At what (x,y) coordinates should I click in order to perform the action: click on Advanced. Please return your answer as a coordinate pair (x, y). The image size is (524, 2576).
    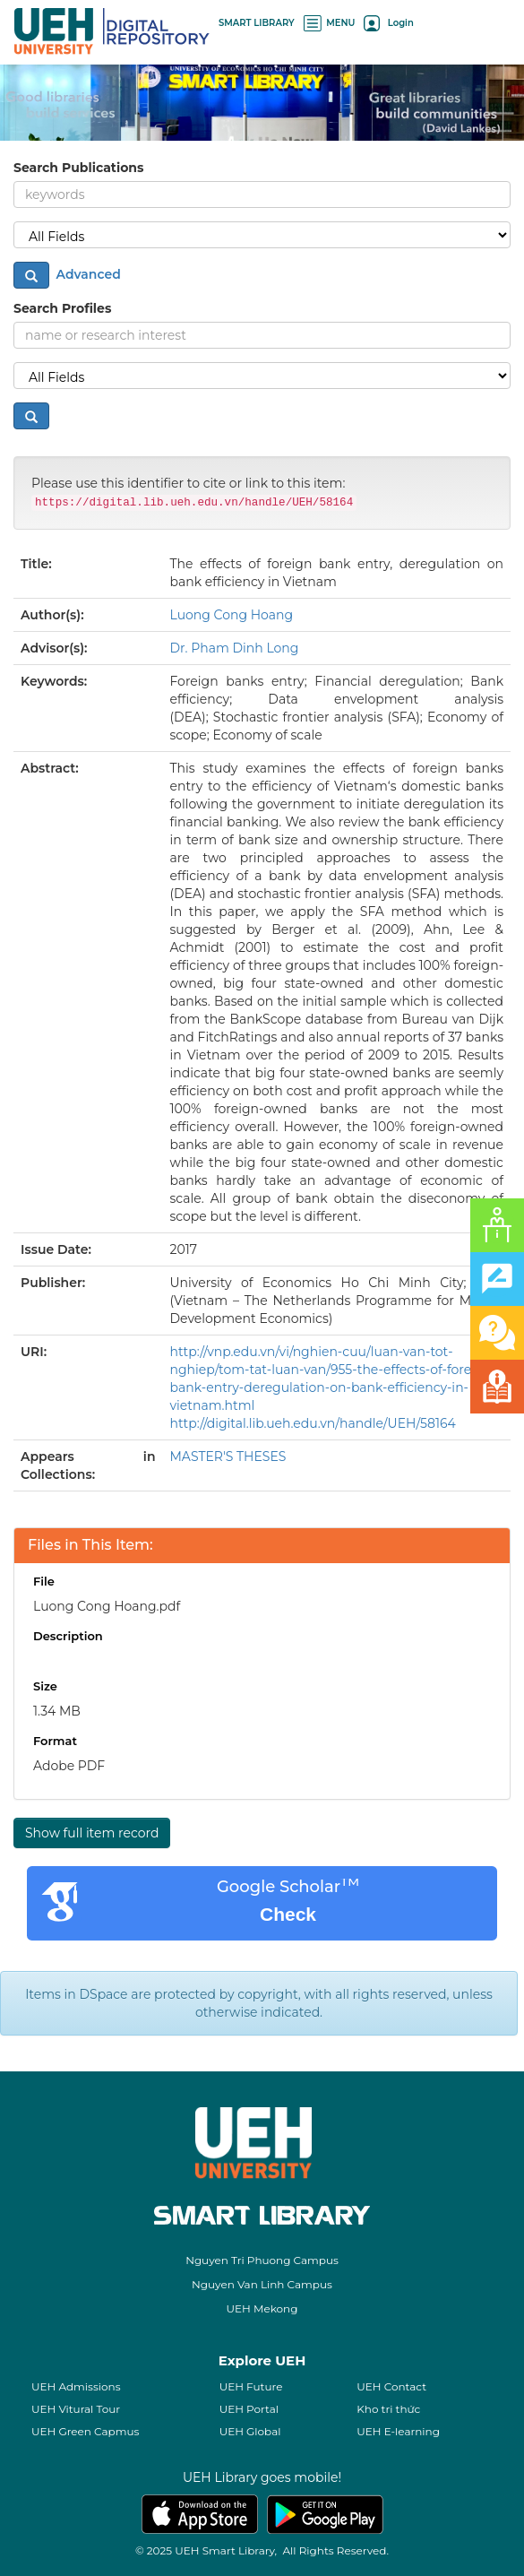
    Looking at the image, I should click on (87, 274).